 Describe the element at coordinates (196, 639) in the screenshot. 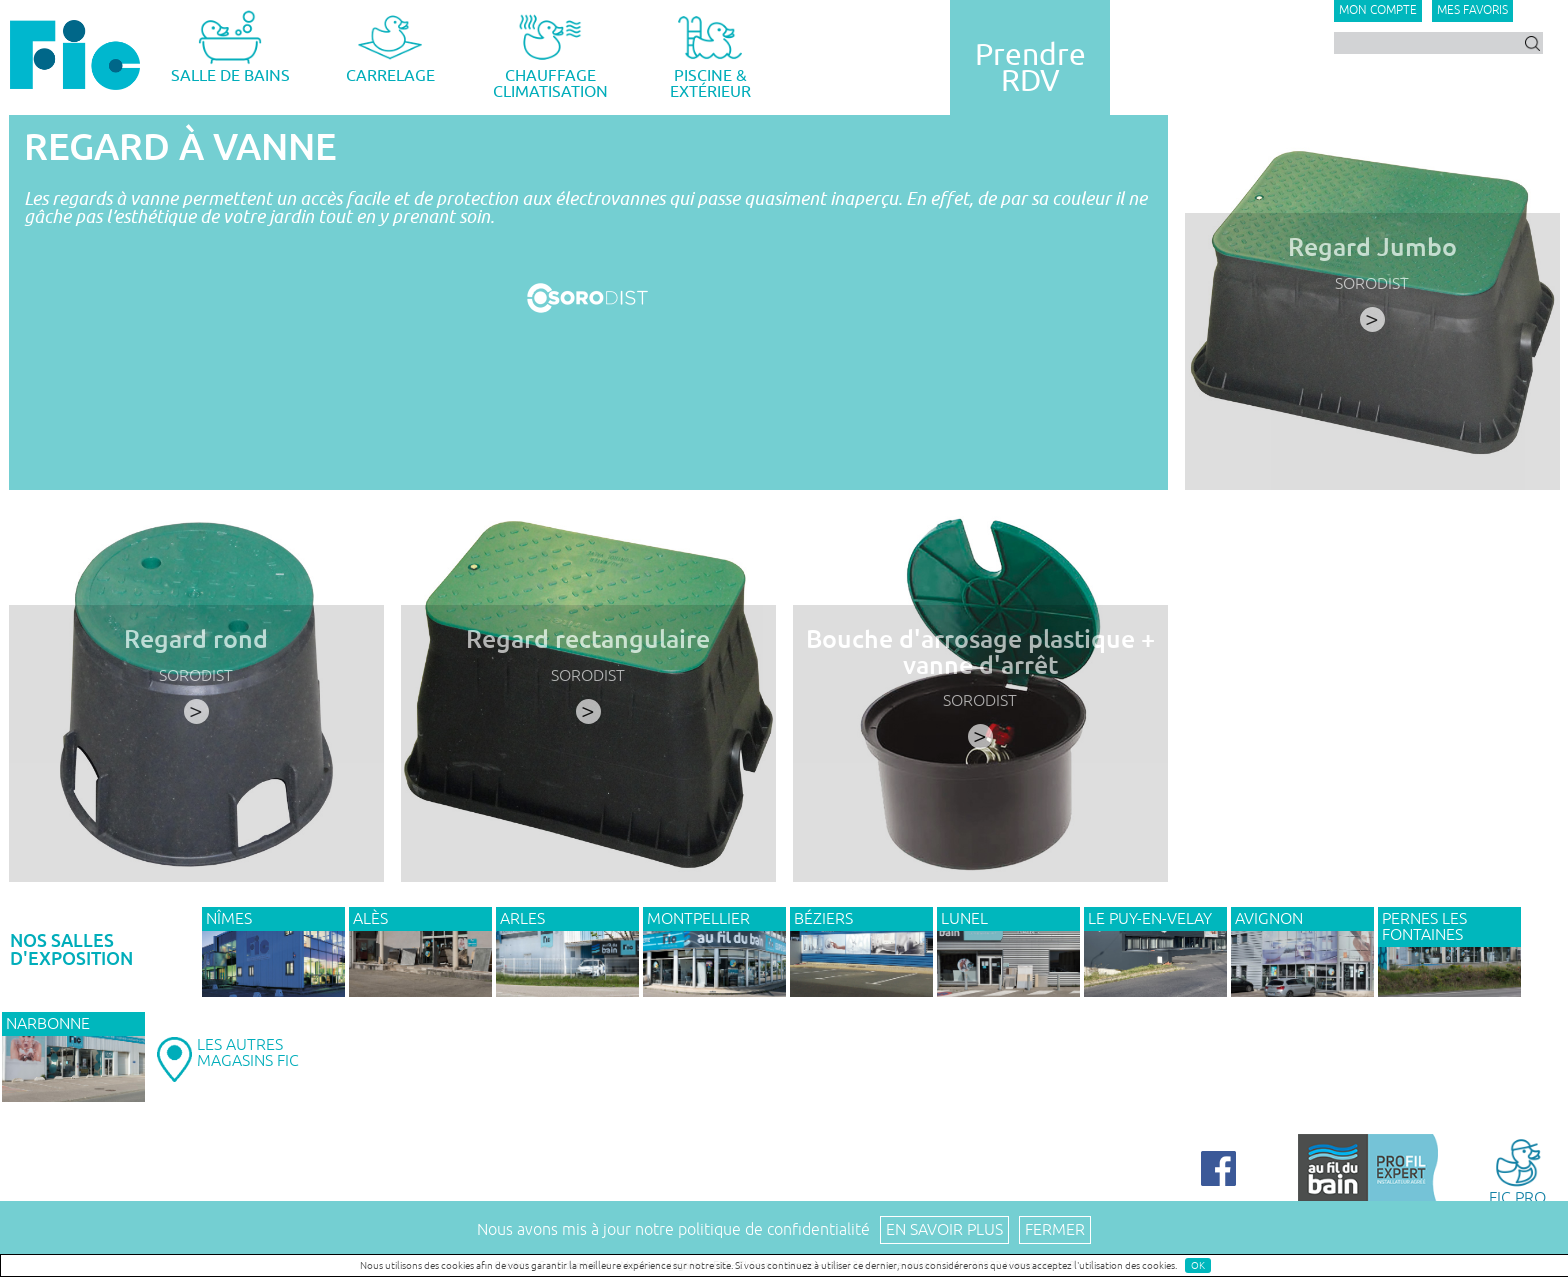

I see `Regard rond` at that location.